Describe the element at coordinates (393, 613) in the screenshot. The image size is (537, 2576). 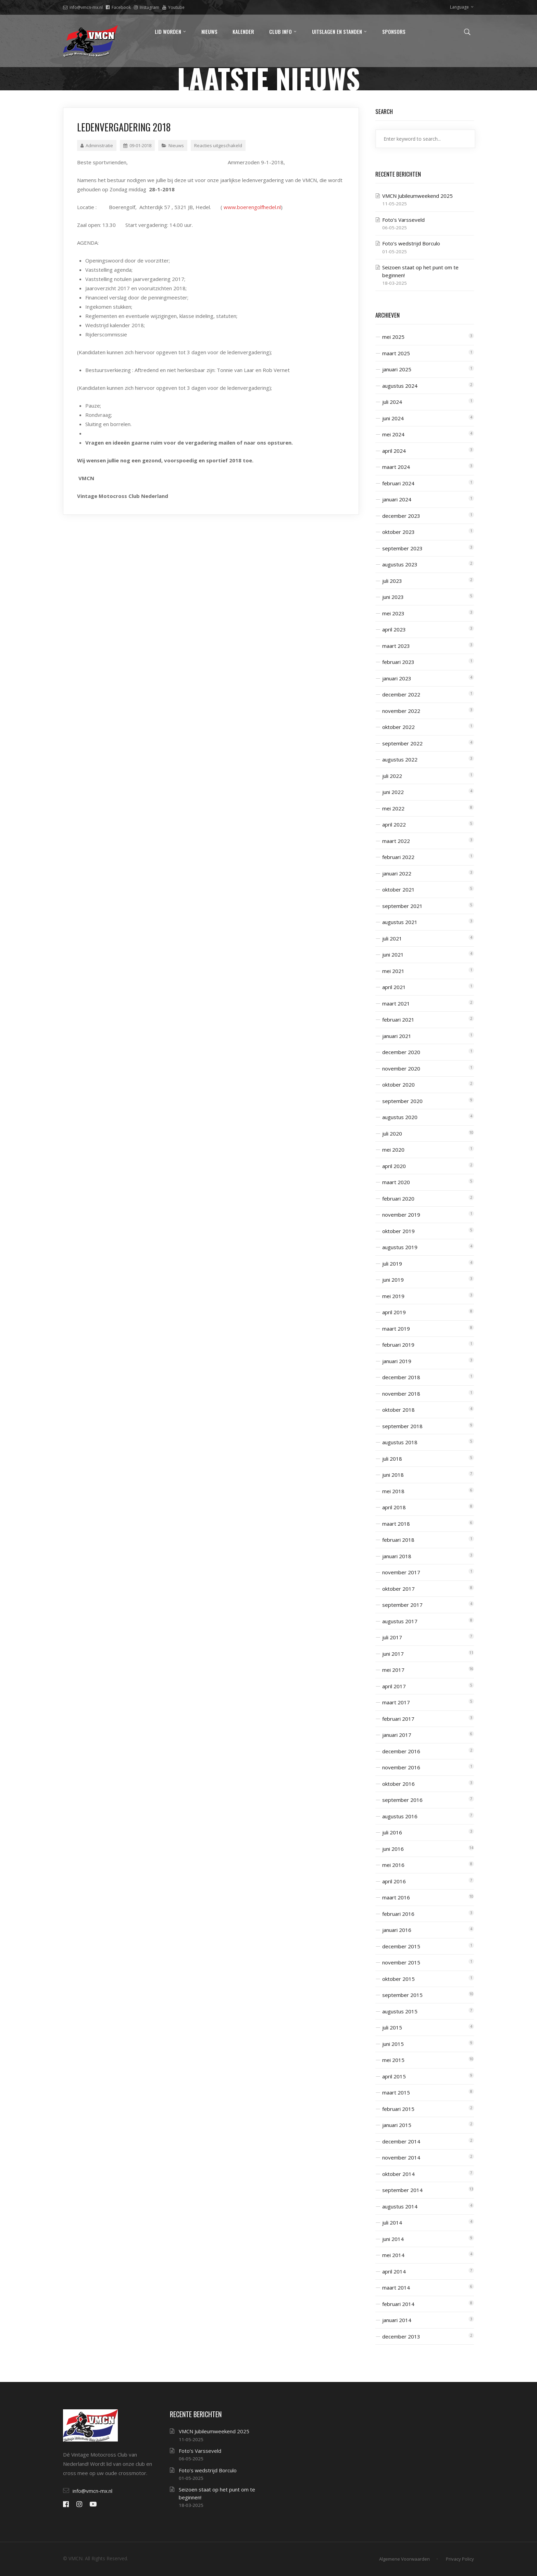
I see `mei 2023` at that location.